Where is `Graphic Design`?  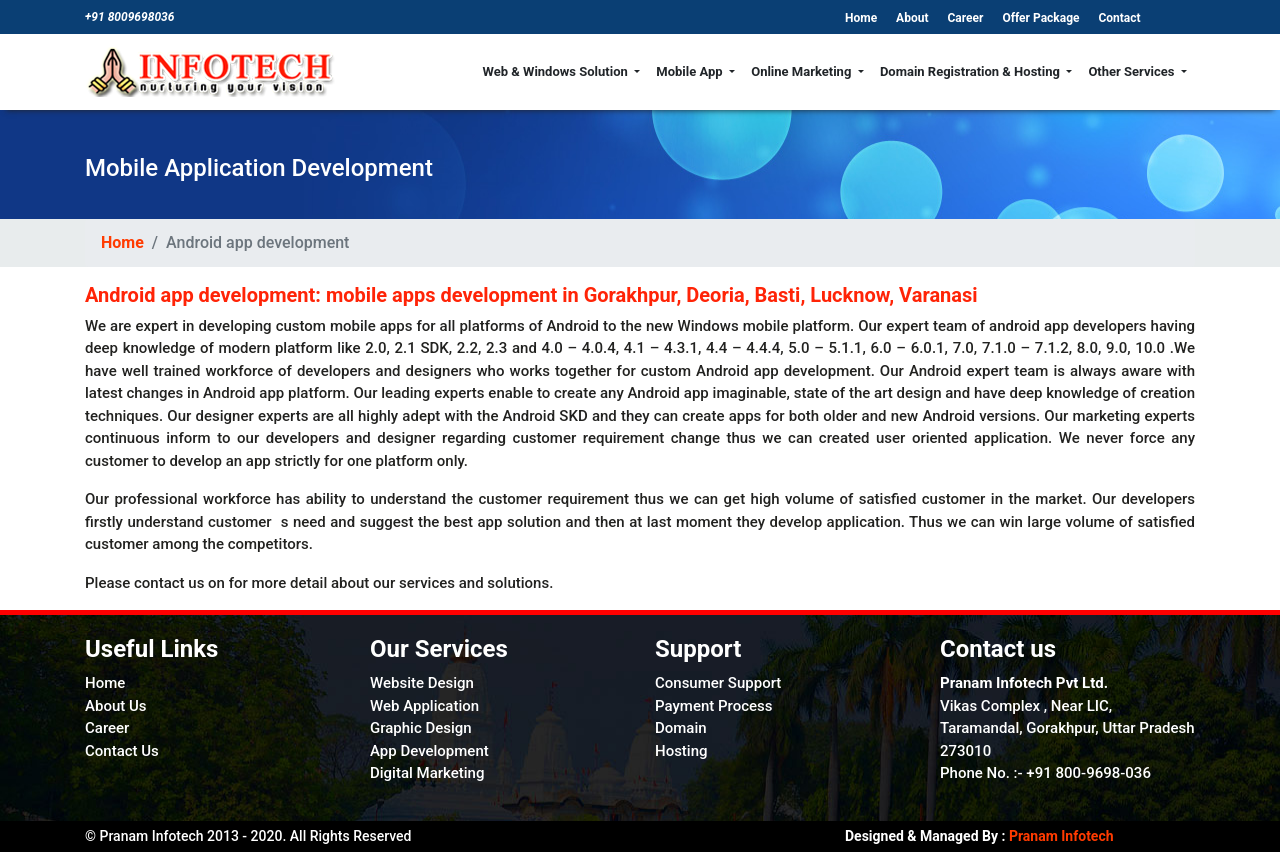
Graphic Design is located at coordinates (421, 728).